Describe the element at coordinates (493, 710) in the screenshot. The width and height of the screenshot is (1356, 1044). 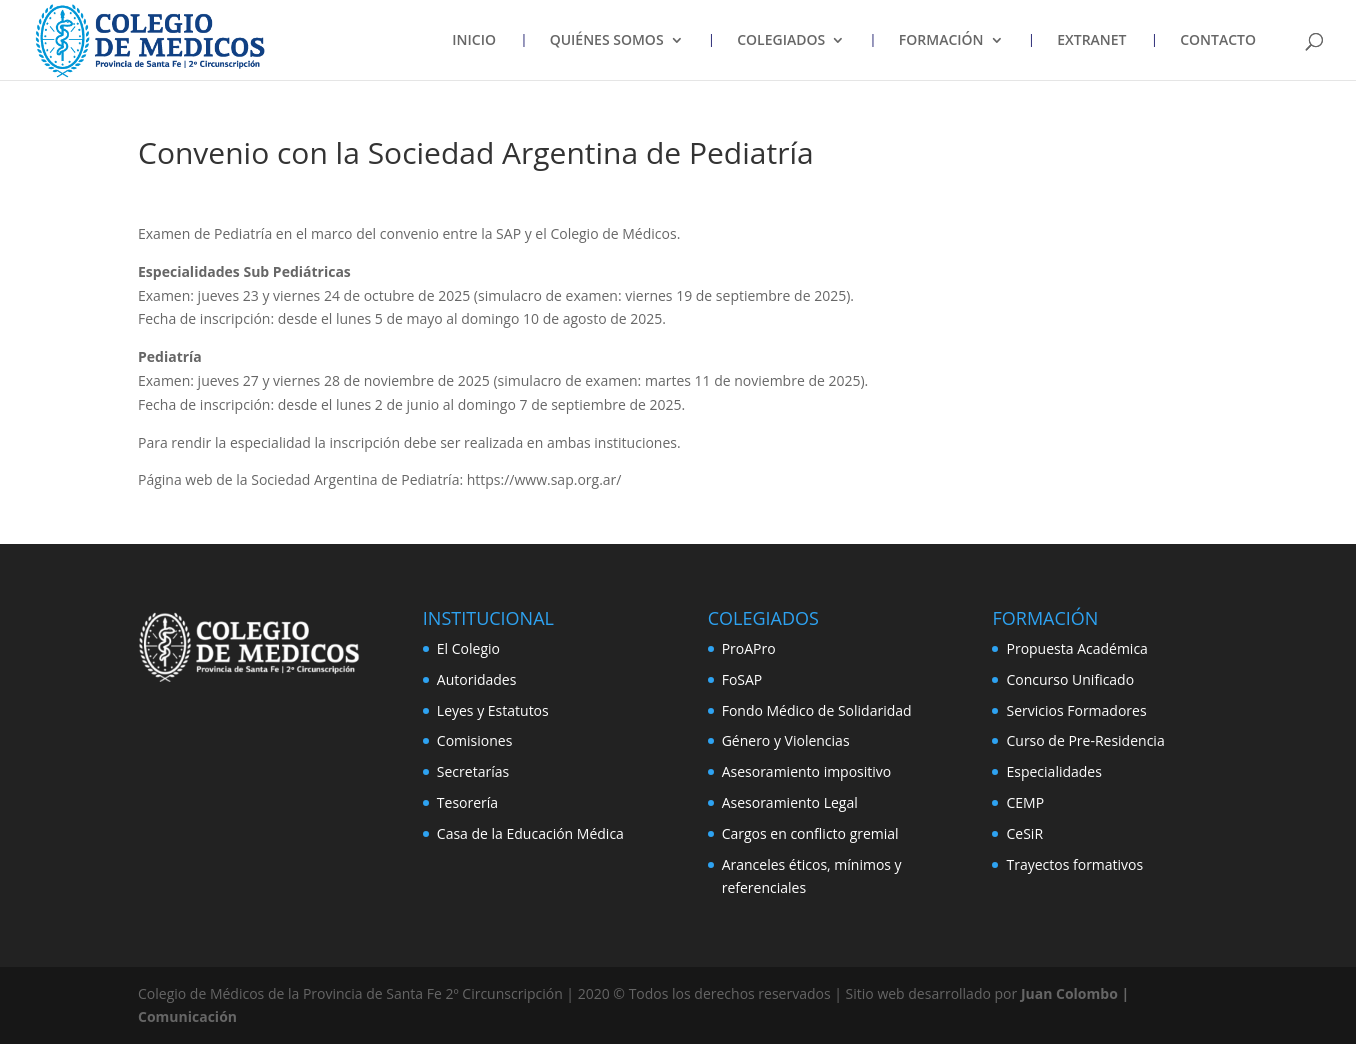
I see `Leyes y Estatutos` at that location.